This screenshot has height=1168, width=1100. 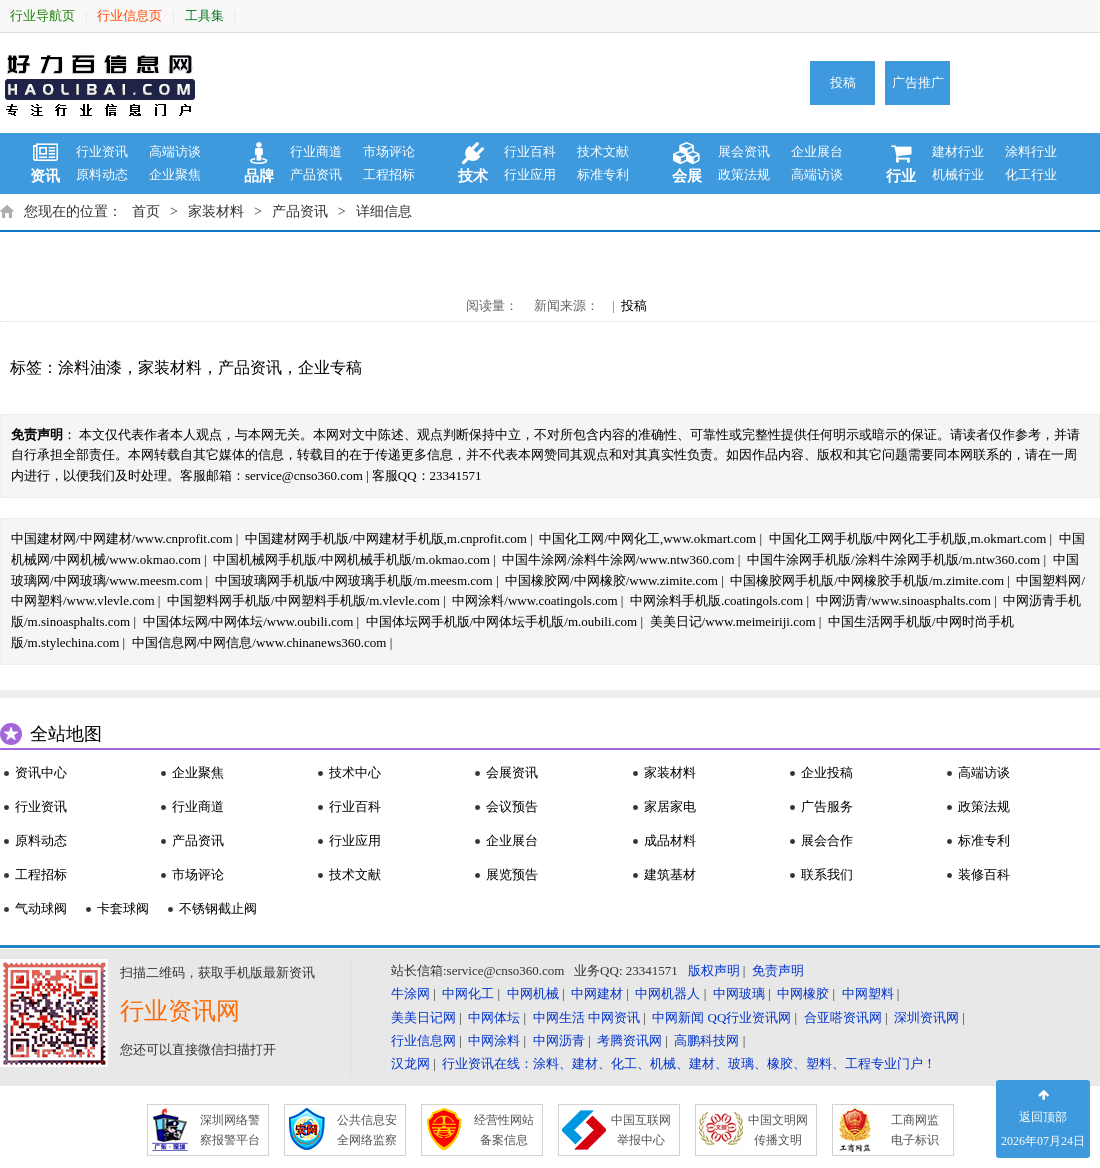 What do you see at coordinates (534, 600) in the screenshot?
I see `中网涂料/www.coatingols.com` at bounding box center [534, 600].